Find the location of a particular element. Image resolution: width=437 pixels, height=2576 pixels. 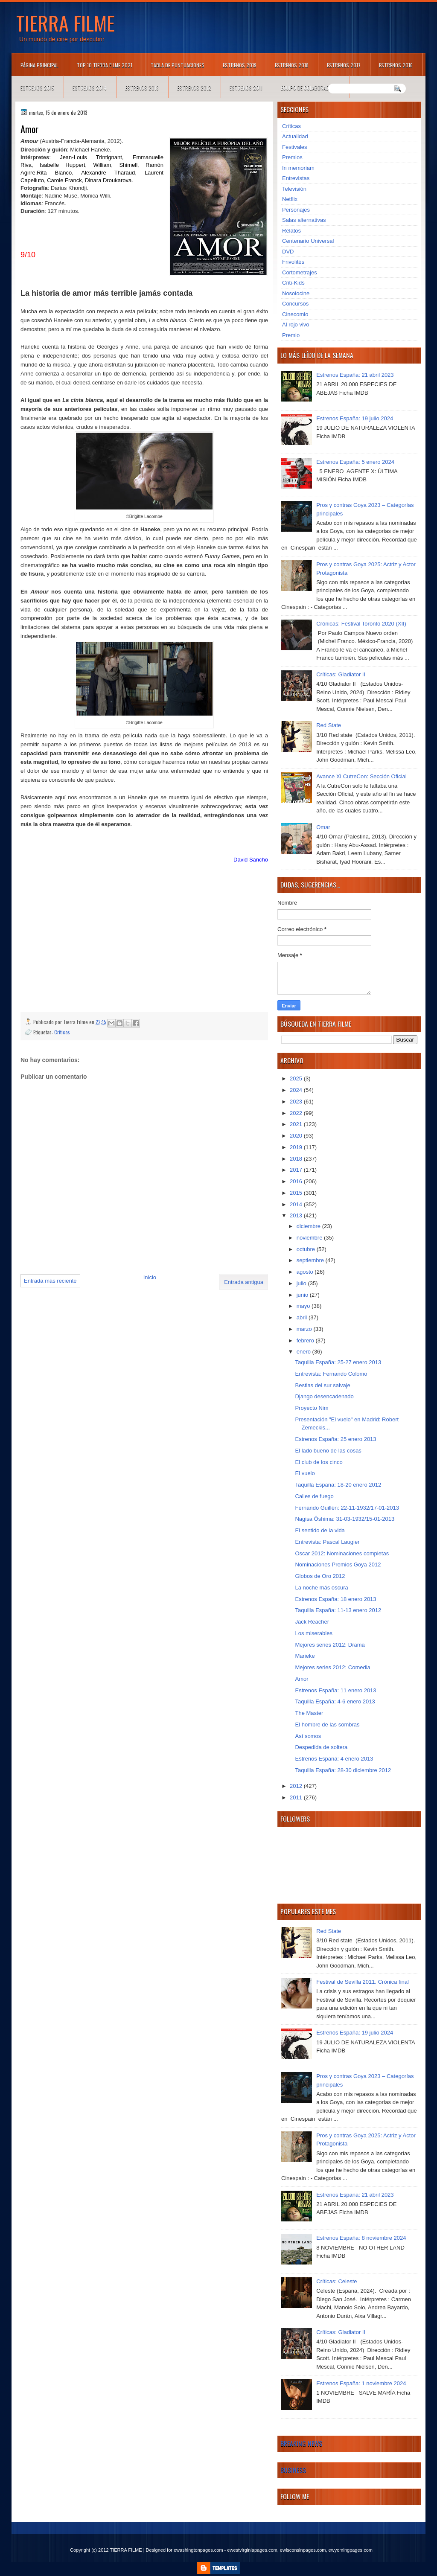

Los miserables is located at coordinates (313, 1633).